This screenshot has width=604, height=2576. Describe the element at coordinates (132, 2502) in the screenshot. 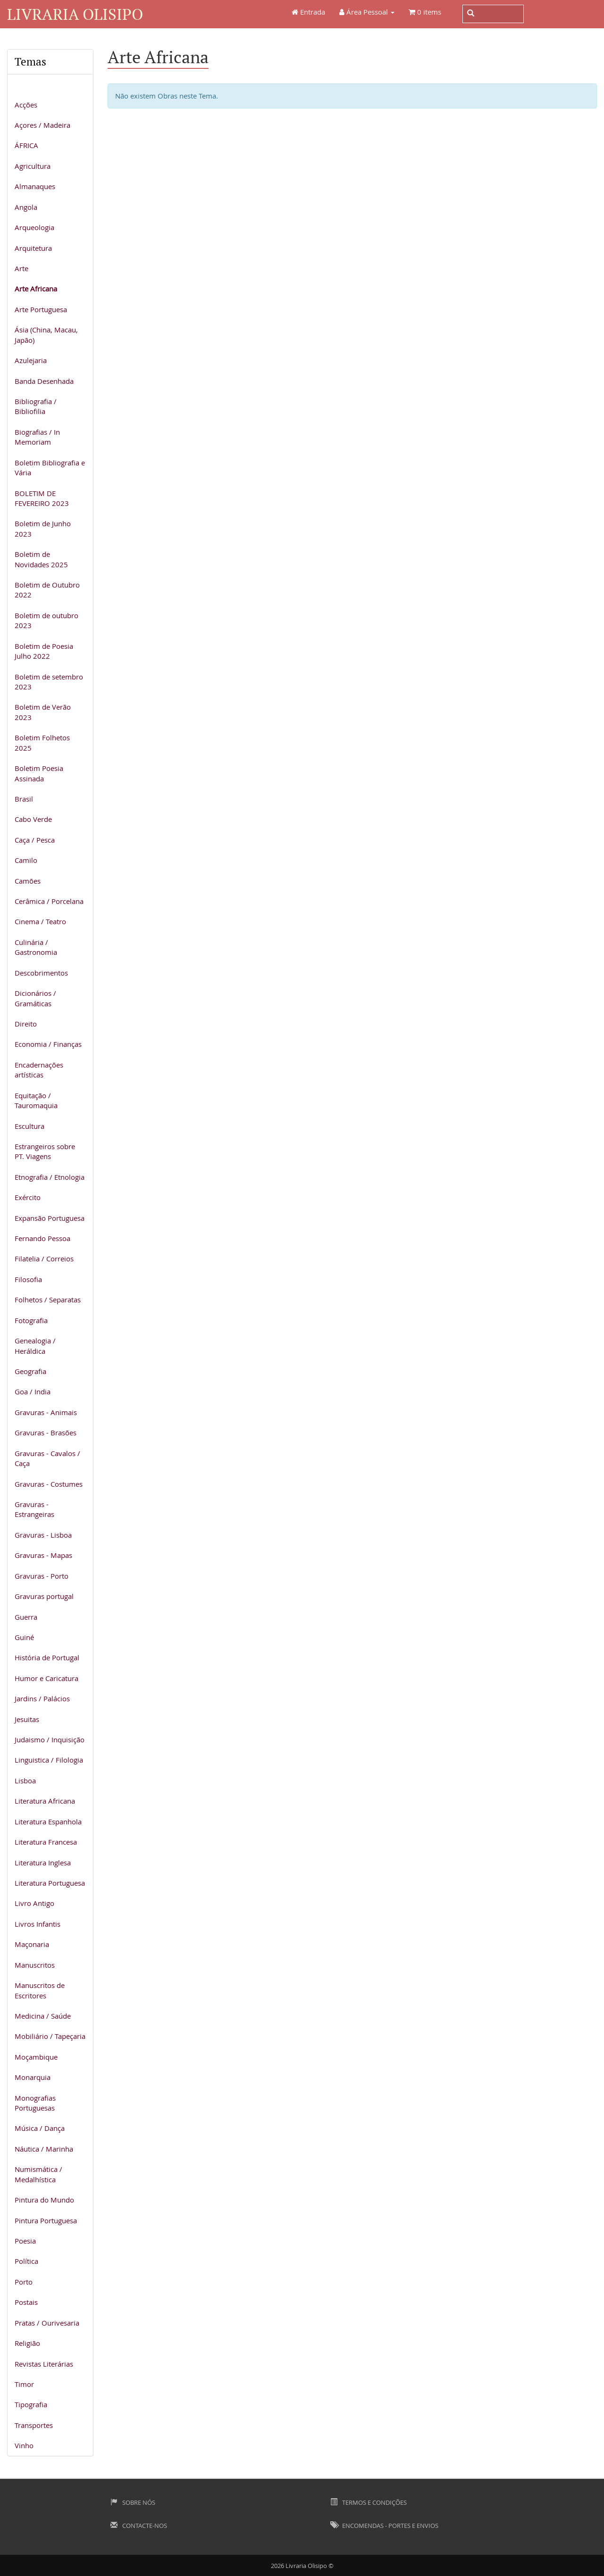

I see `Sobre Nós` at that location.